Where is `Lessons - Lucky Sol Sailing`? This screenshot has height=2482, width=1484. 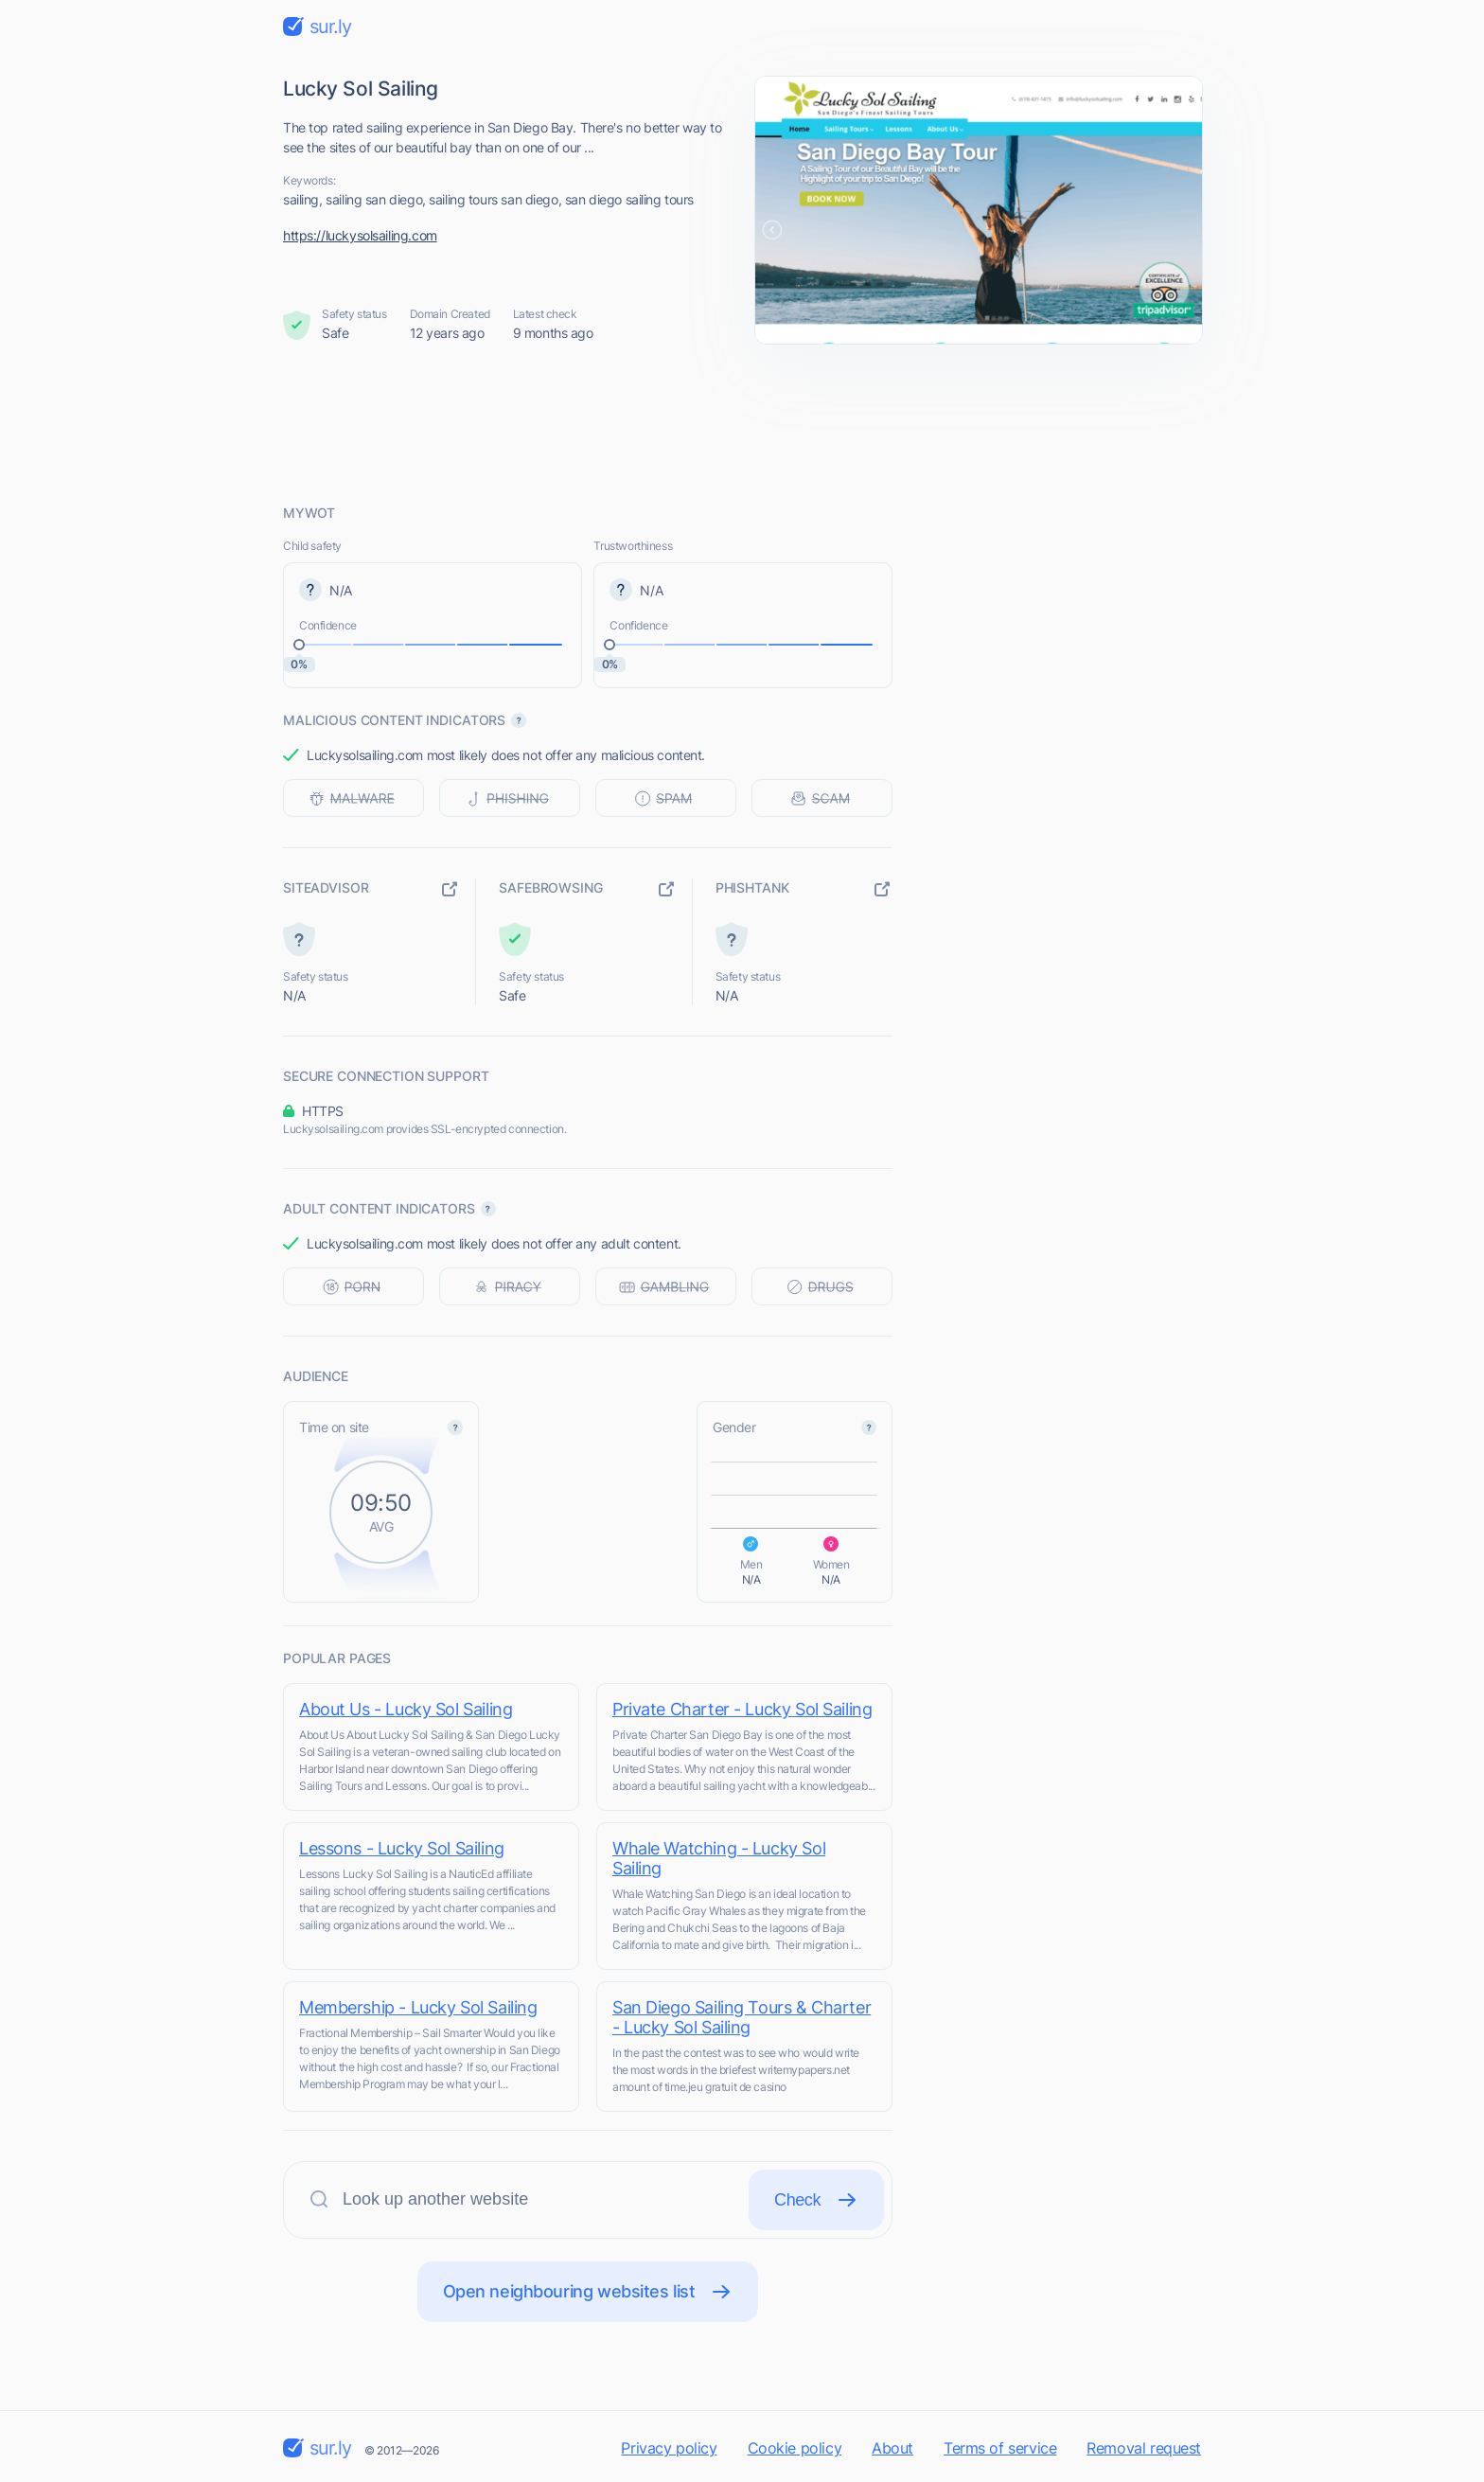
Lessons - Lucky Sol Sailing is located at coordinates (401, 1848).